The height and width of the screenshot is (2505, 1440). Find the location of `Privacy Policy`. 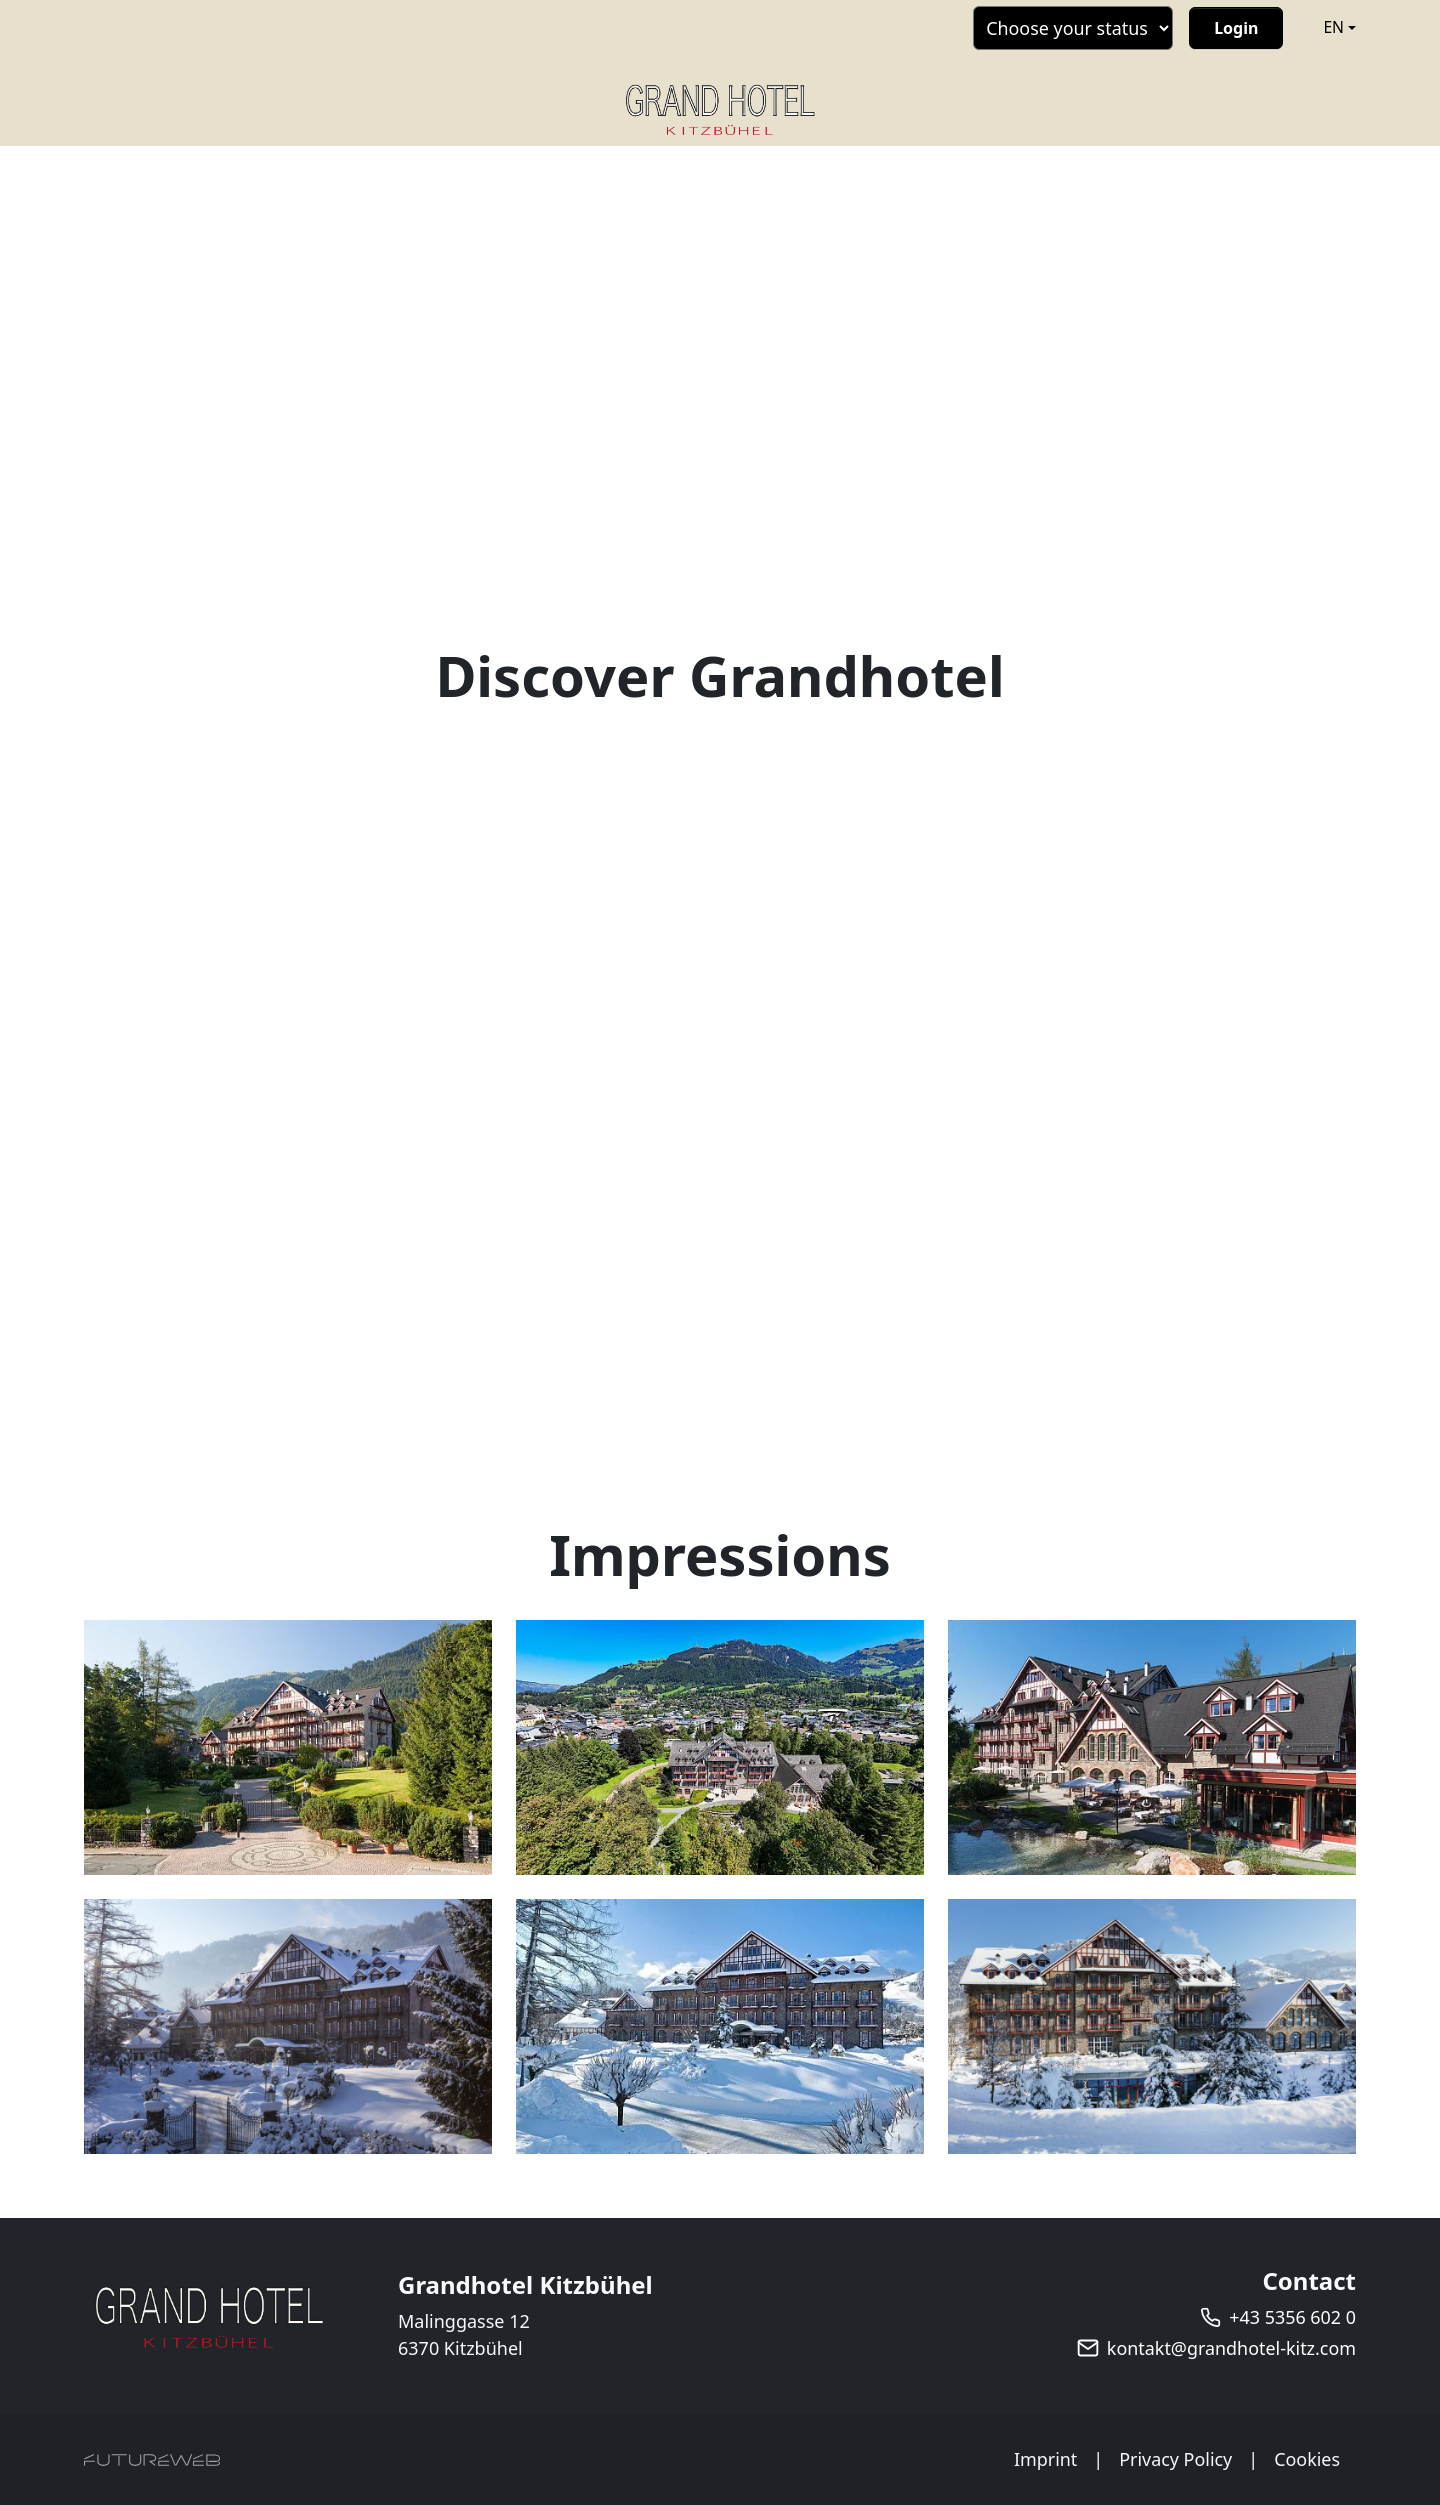

Privacy Policy is located at coordinates (1175, 2459).